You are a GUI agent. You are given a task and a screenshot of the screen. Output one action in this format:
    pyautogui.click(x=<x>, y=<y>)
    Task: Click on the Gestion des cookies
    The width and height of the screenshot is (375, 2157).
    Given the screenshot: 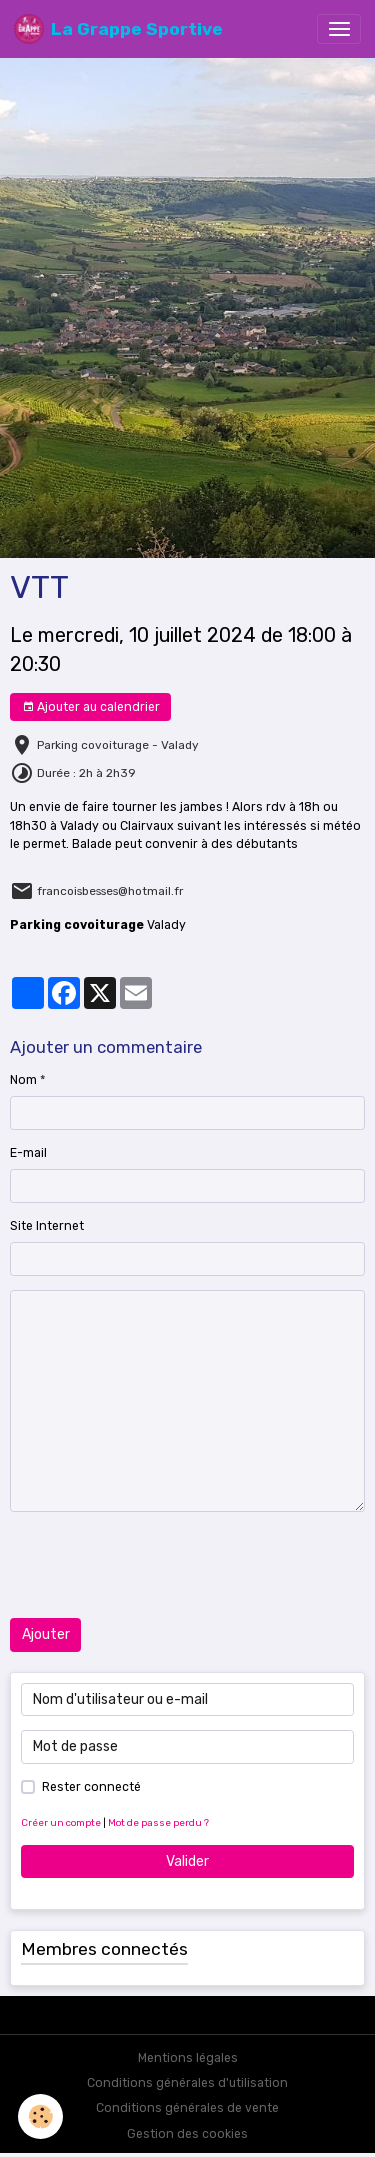 What is the action you would take?
    pyautogui.click(x=187, y=2134)
    